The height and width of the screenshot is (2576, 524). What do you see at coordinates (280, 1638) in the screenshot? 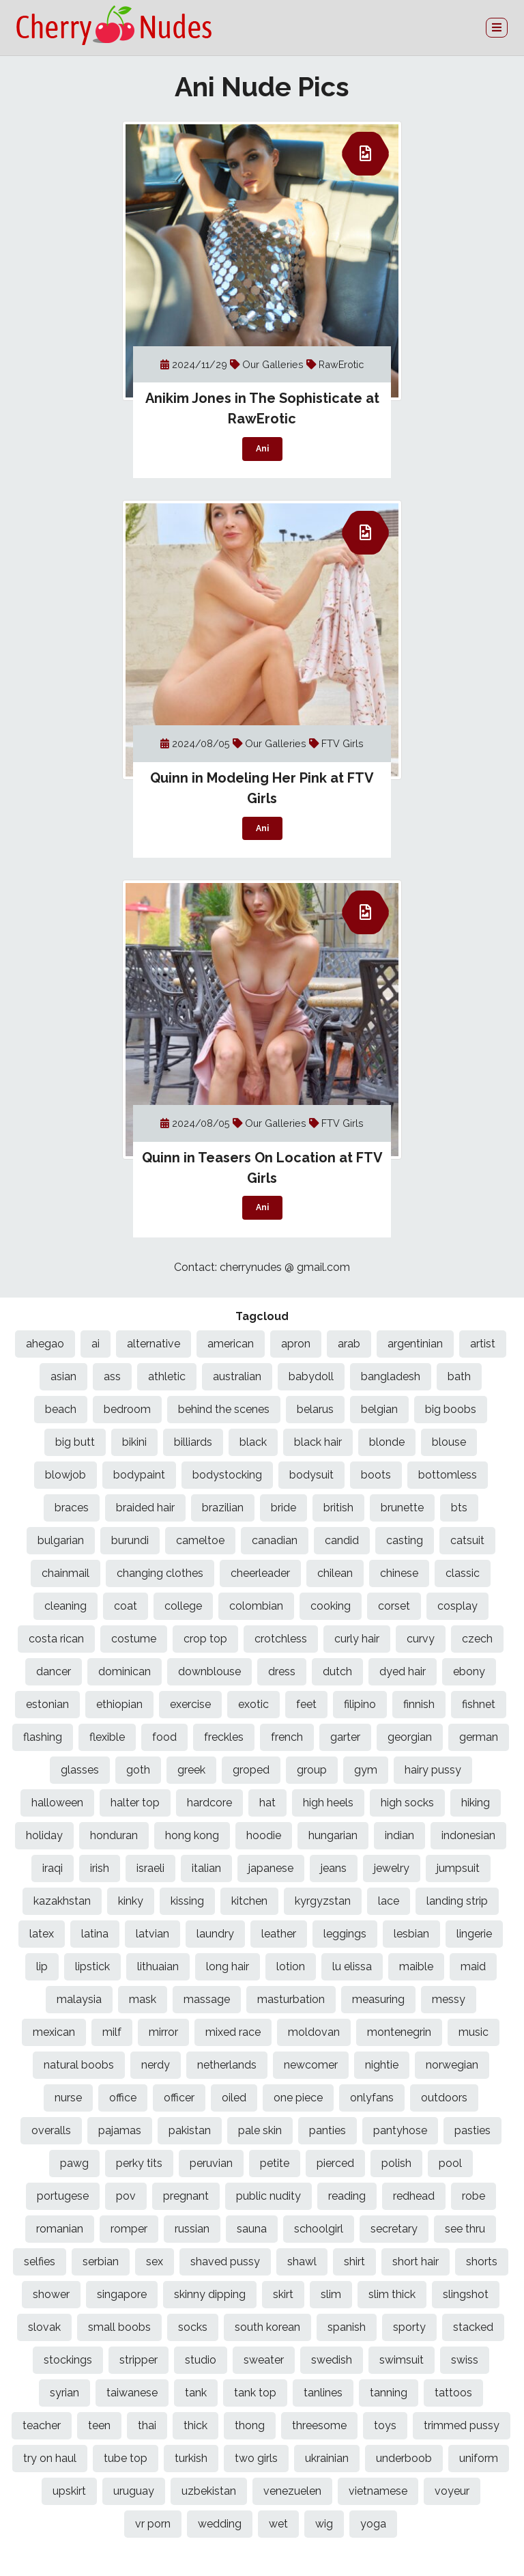
I see `crotchless` at bounding box center [280, 1638].